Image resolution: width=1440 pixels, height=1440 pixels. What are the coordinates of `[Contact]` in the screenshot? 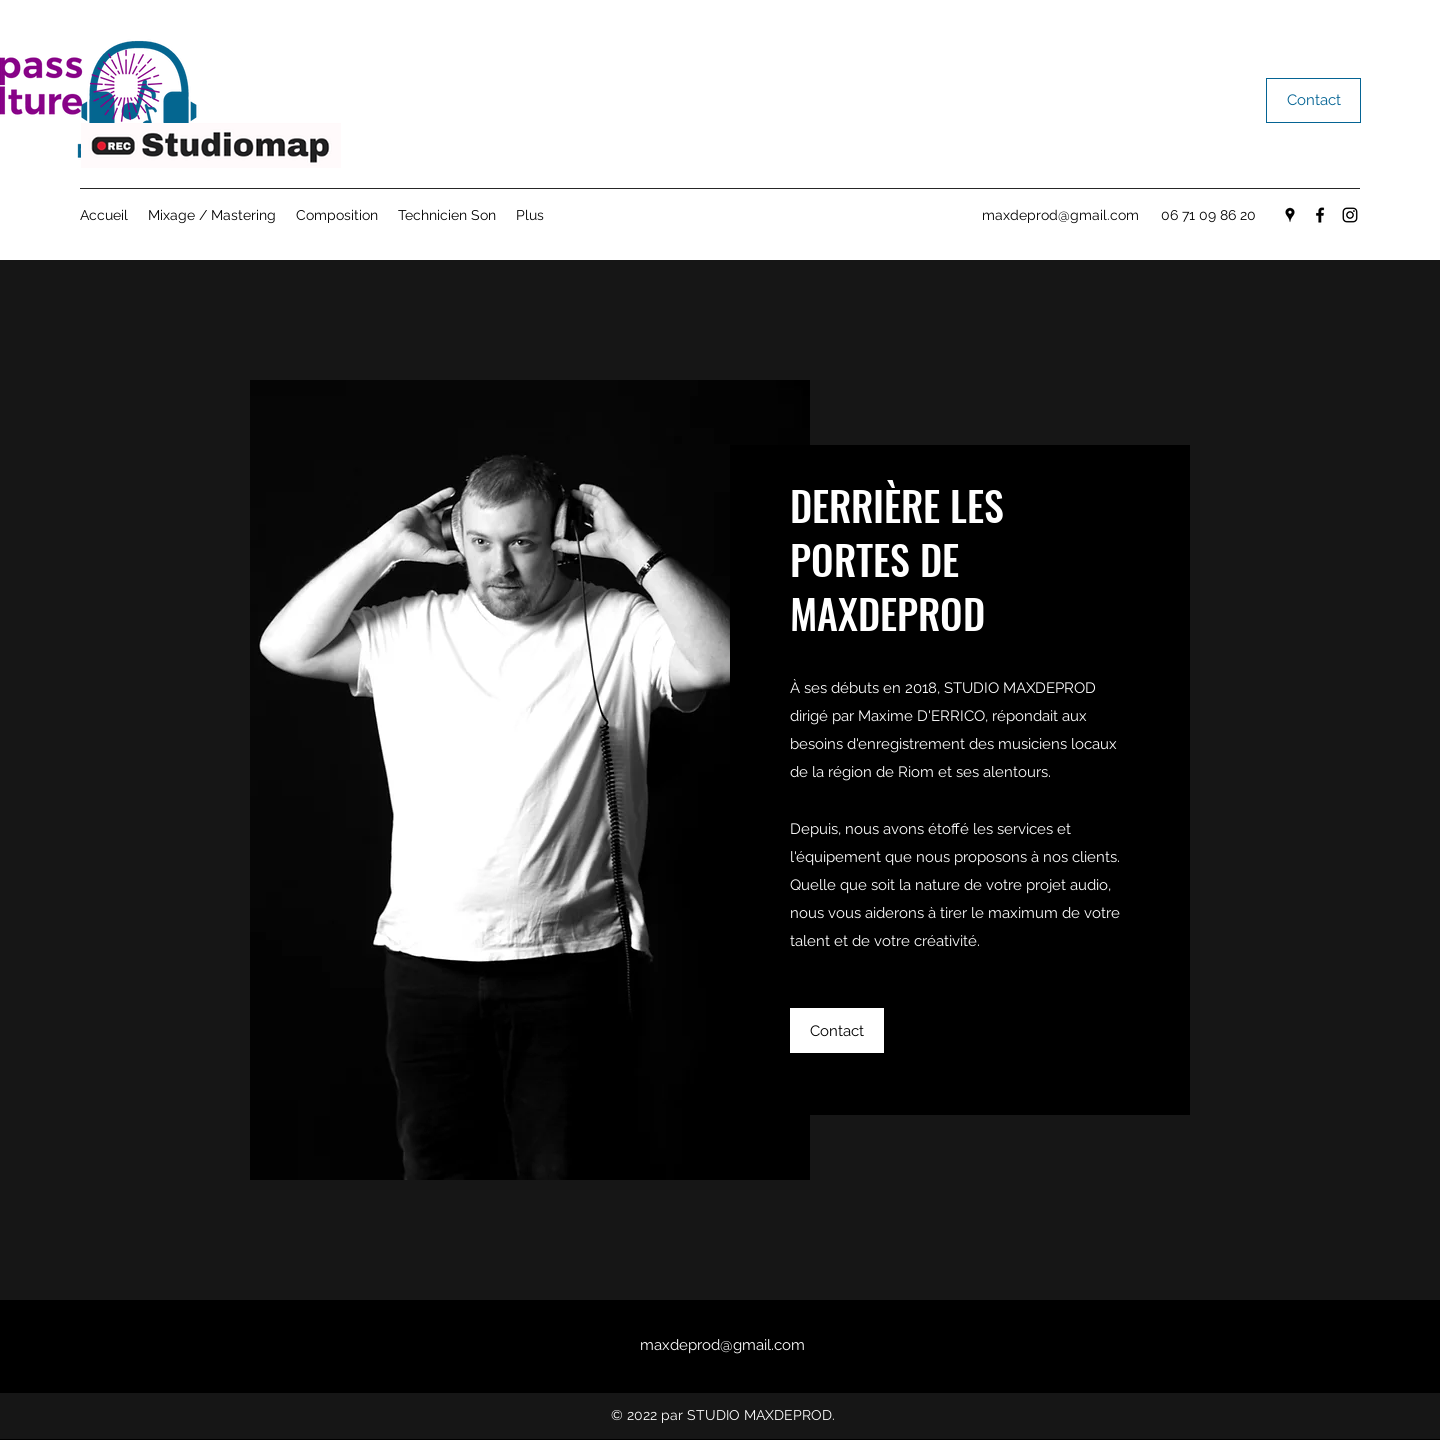 It's located at (1313, 100).